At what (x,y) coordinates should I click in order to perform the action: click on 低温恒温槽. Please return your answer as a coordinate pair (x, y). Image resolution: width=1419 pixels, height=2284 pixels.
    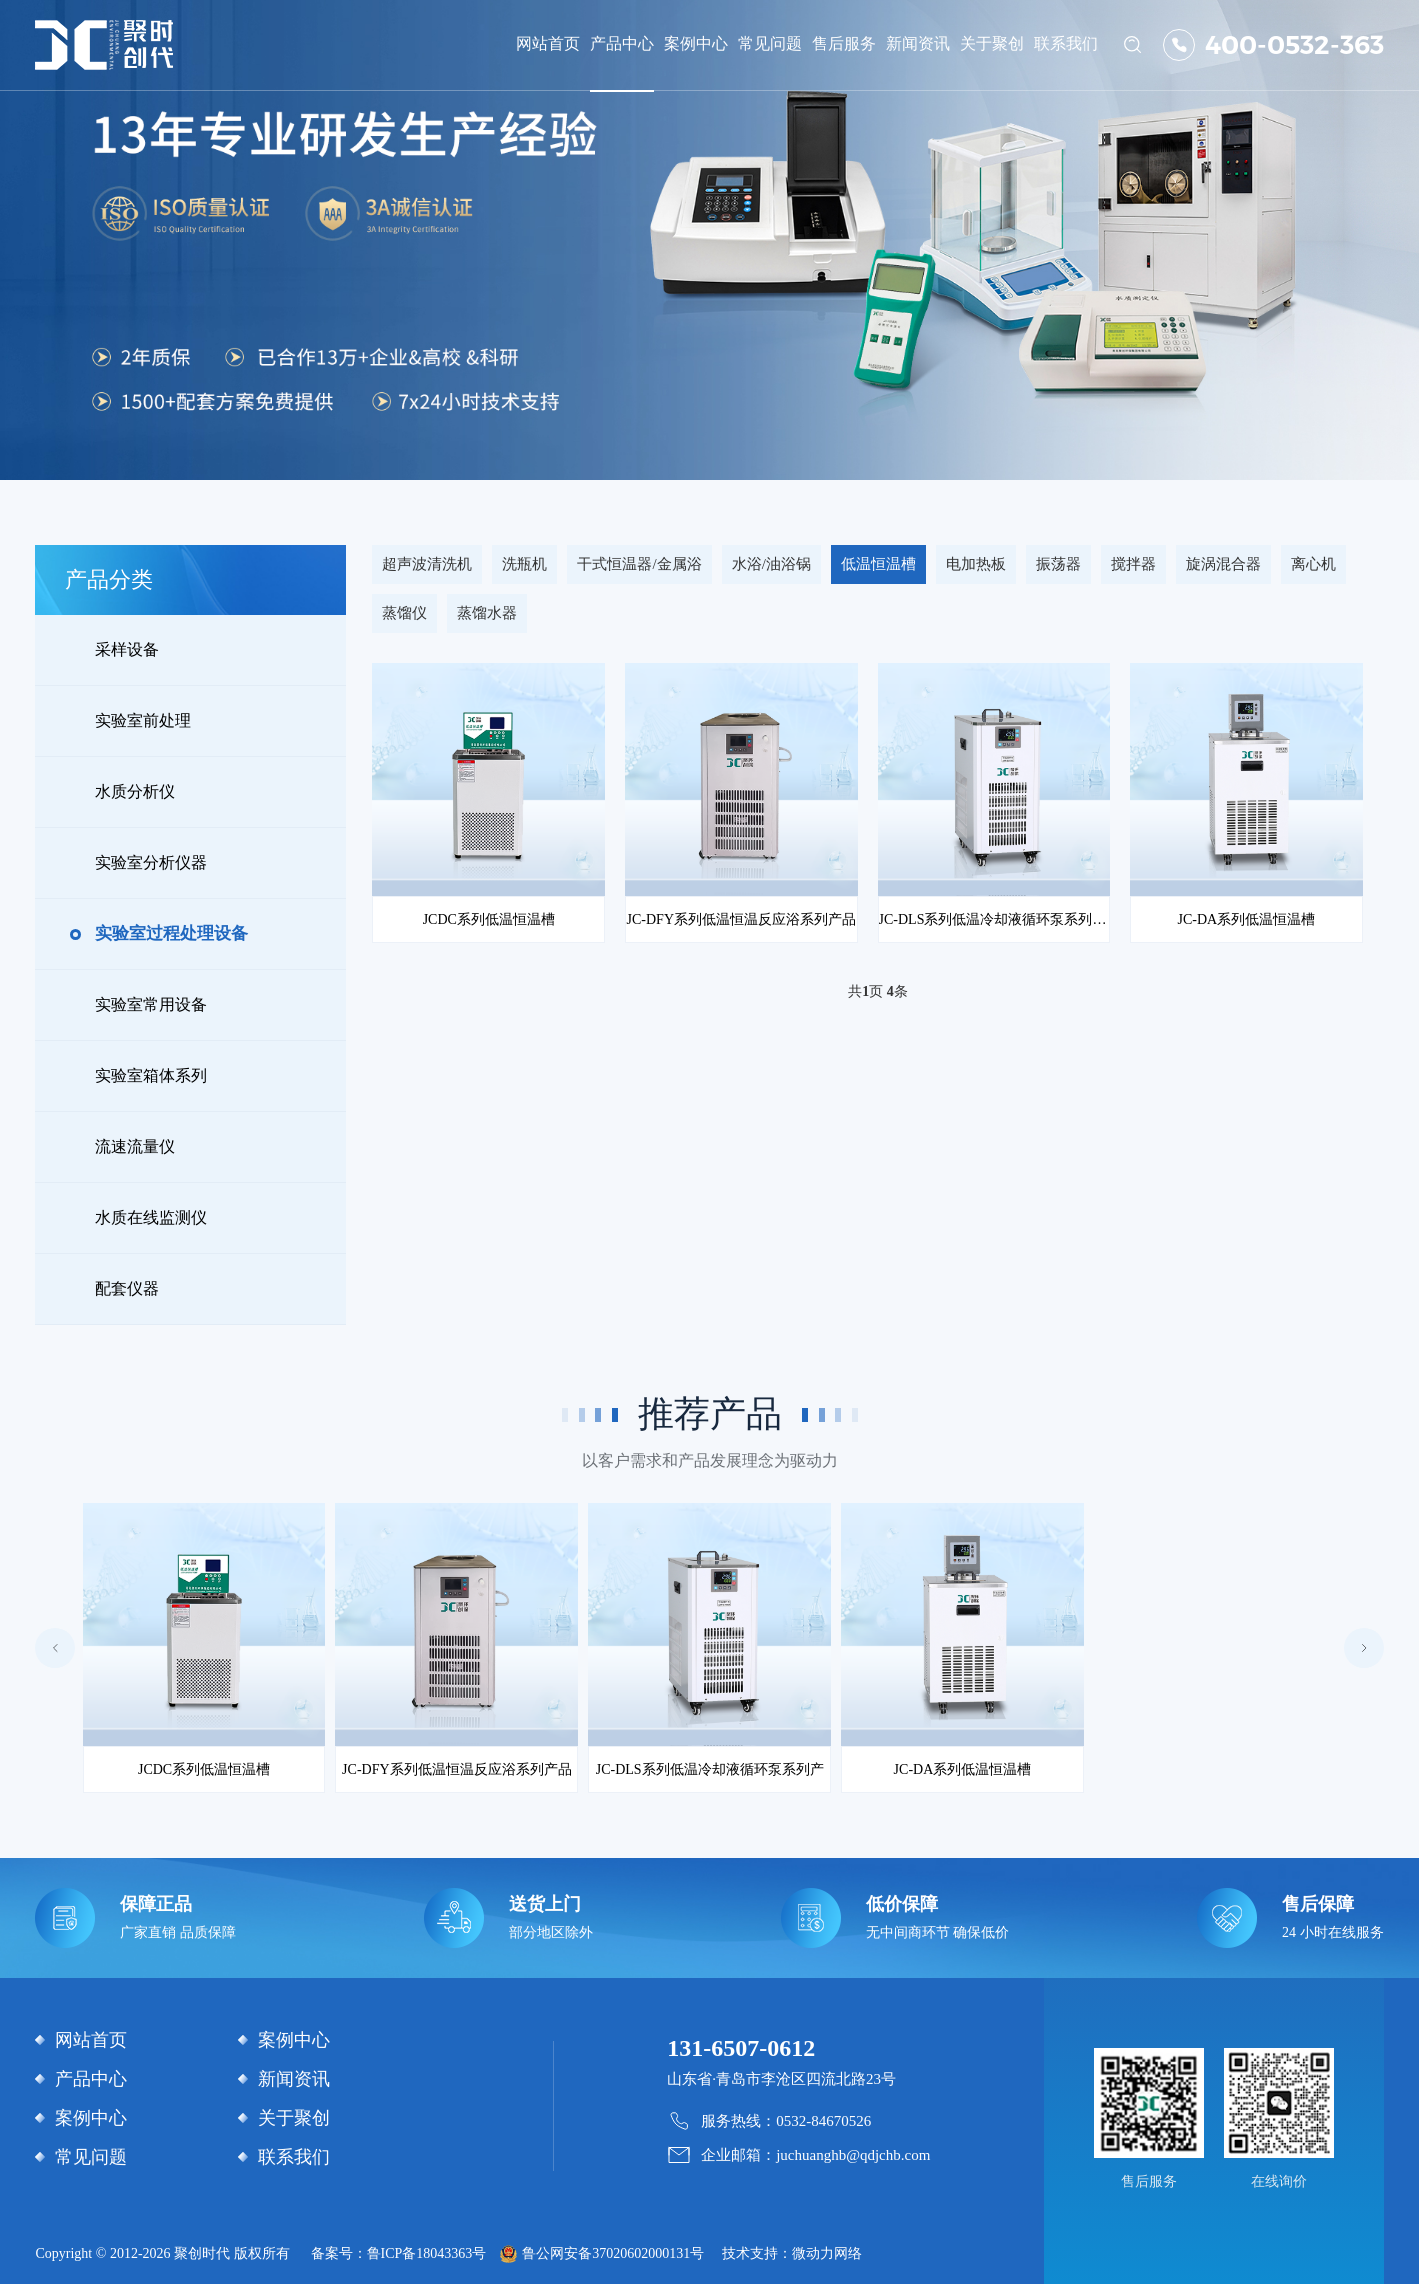
    Looking at the image, I should click on (878, 564).